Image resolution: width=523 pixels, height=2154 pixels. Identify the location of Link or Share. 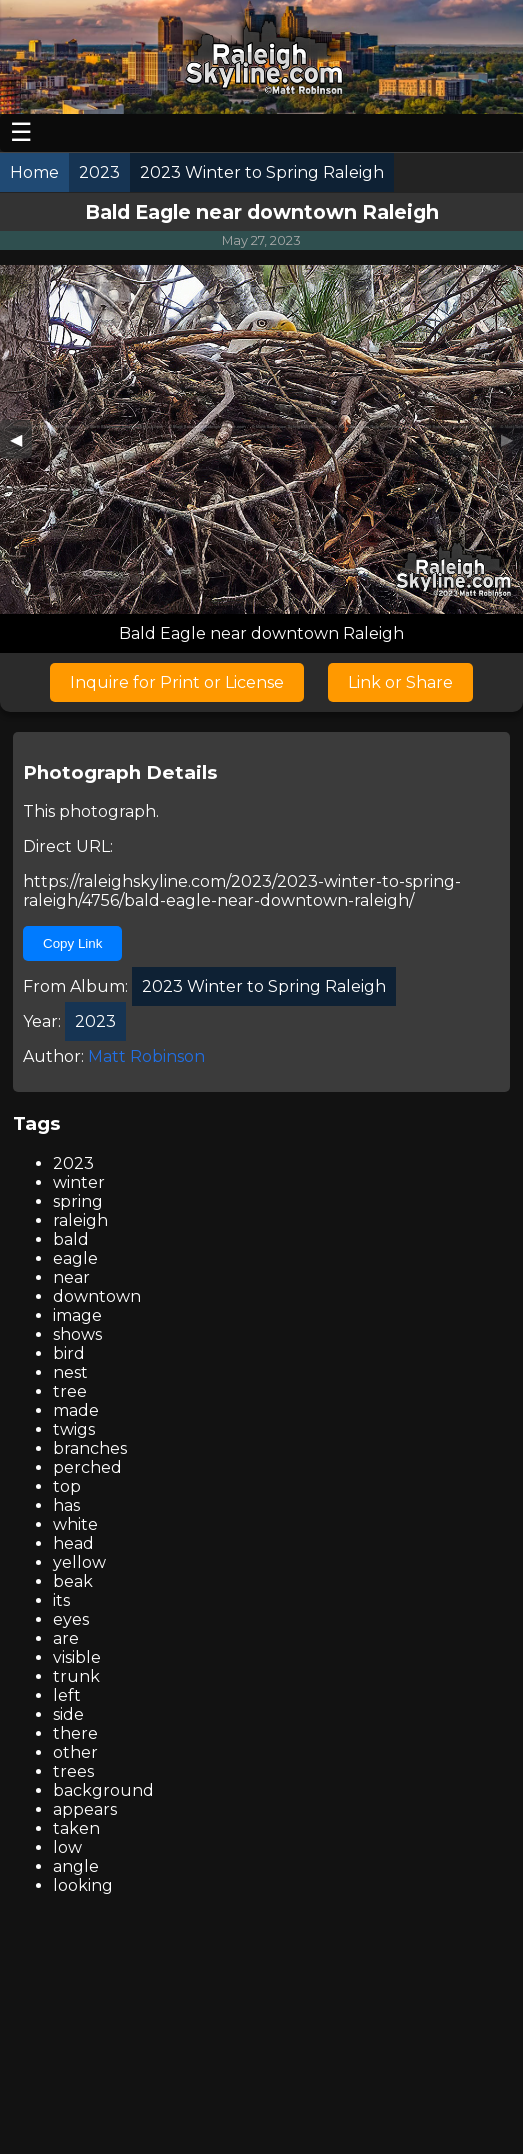
(400, 682).